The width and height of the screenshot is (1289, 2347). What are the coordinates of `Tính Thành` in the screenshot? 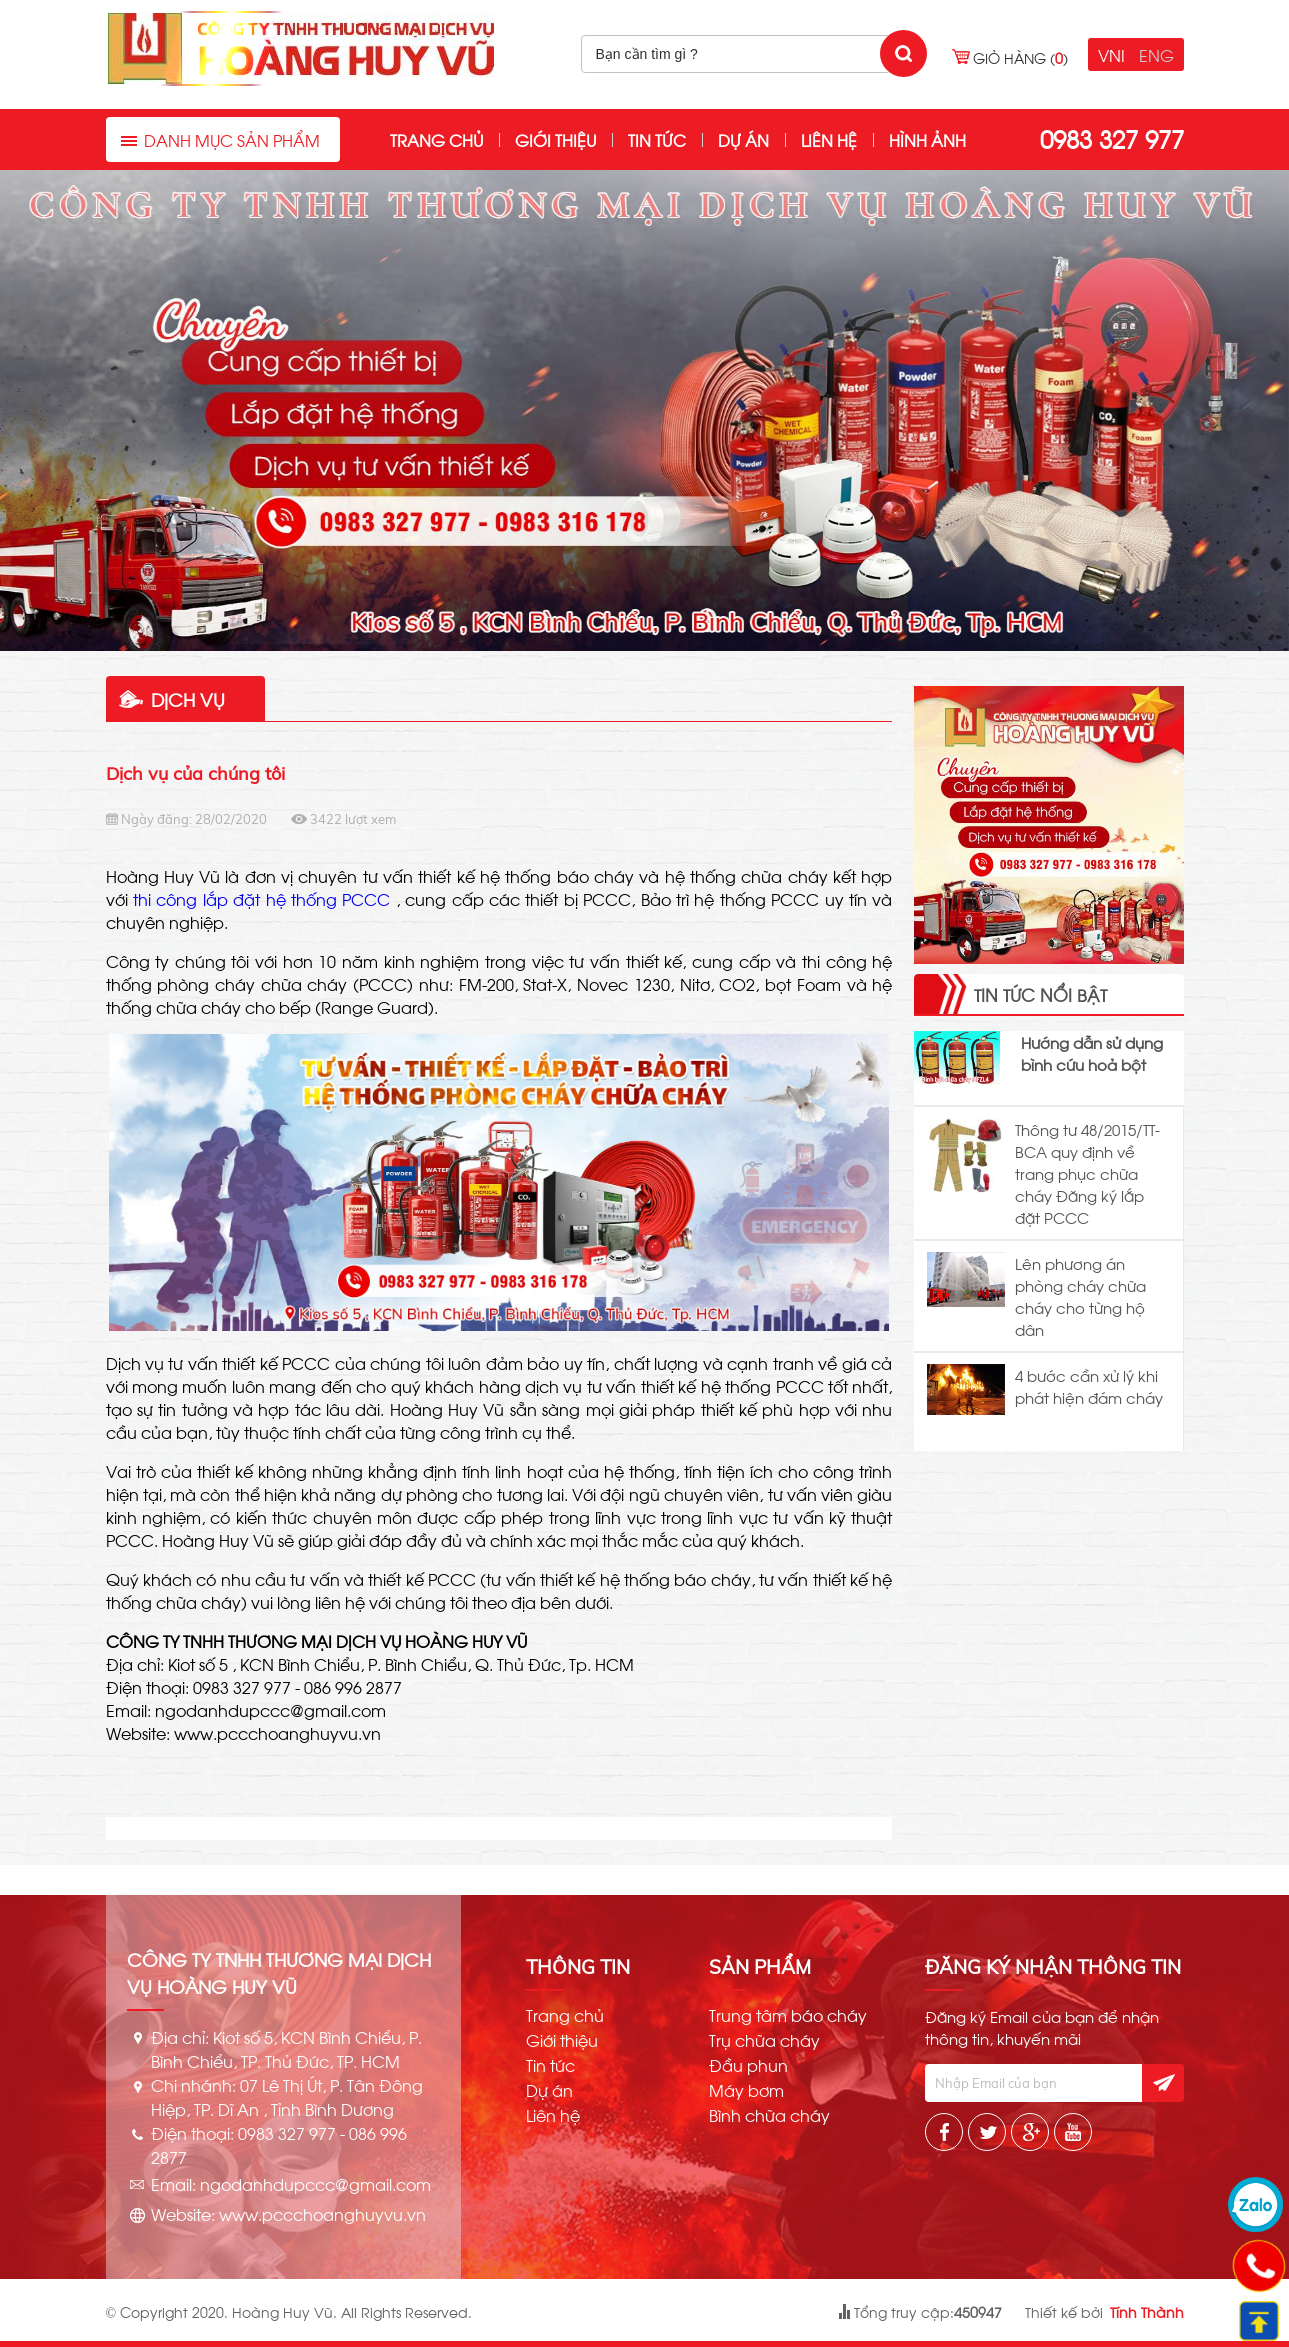 It's located at (1147, 2311).